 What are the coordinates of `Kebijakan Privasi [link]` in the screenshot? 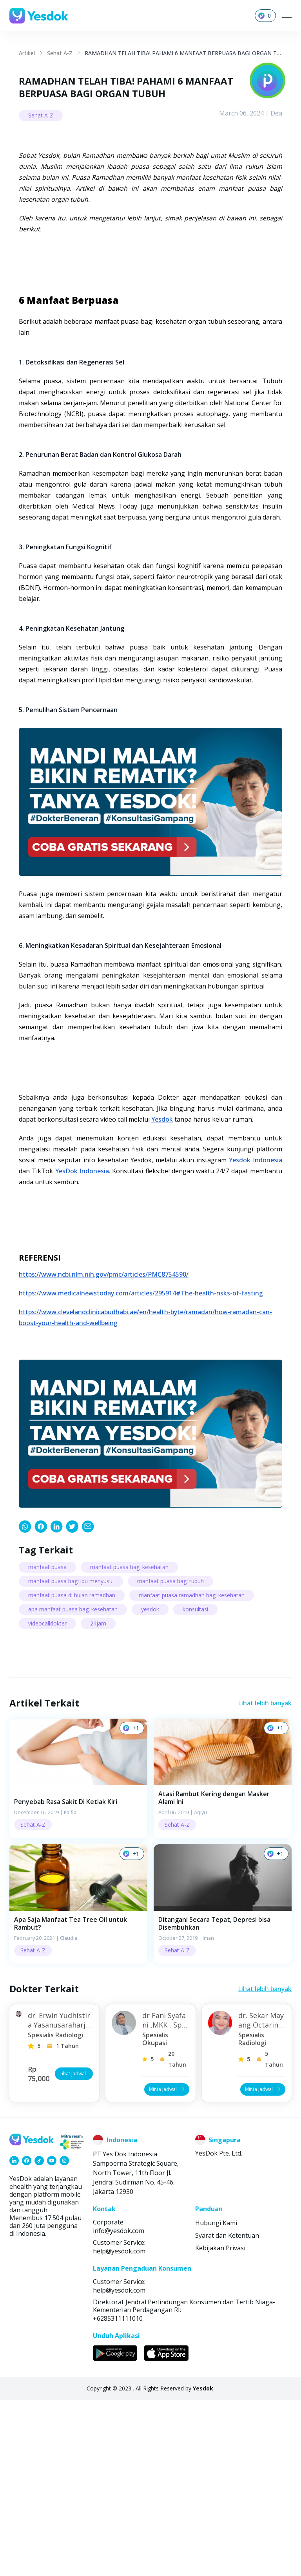 It's located at (220, 2423).